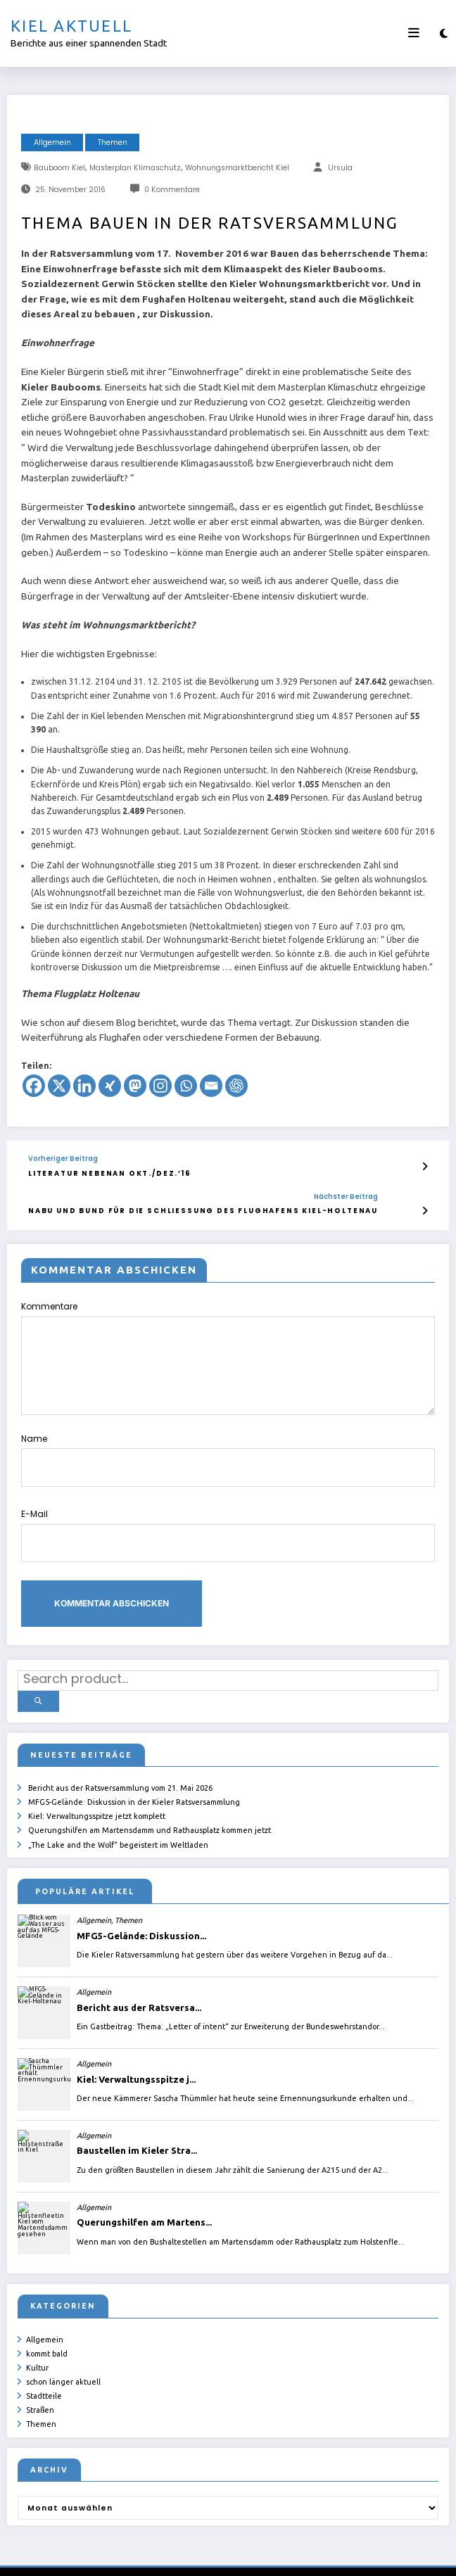 This screenshot has height=2576, width=456. Describe the element at coordinates (71, 25) in the screenshot. I see `Kiel aktuell` at that location.